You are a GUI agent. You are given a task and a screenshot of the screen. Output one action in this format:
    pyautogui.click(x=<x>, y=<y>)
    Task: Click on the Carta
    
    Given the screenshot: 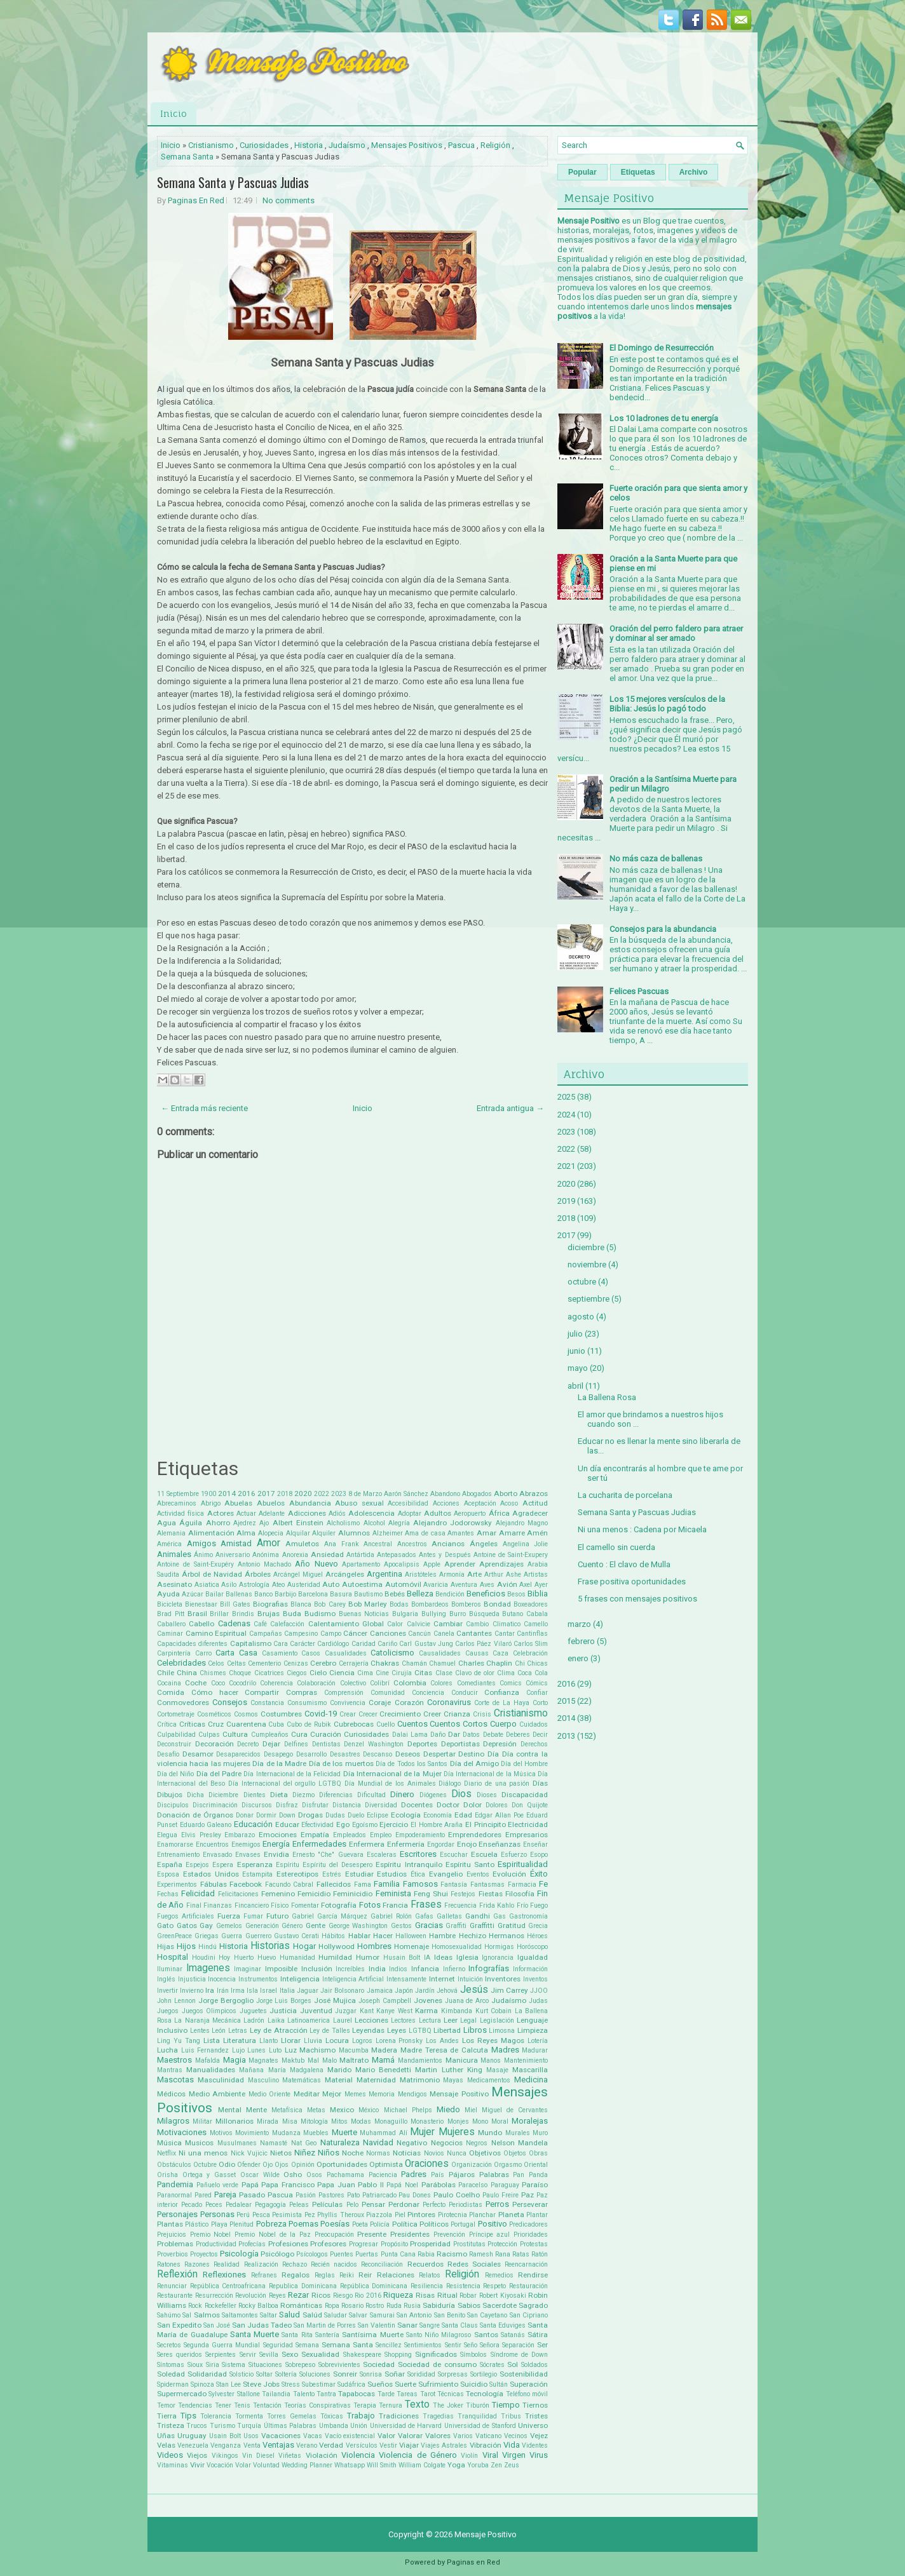 What is the action you would take?
    pyautogui.click(x=225, y=1652)
    